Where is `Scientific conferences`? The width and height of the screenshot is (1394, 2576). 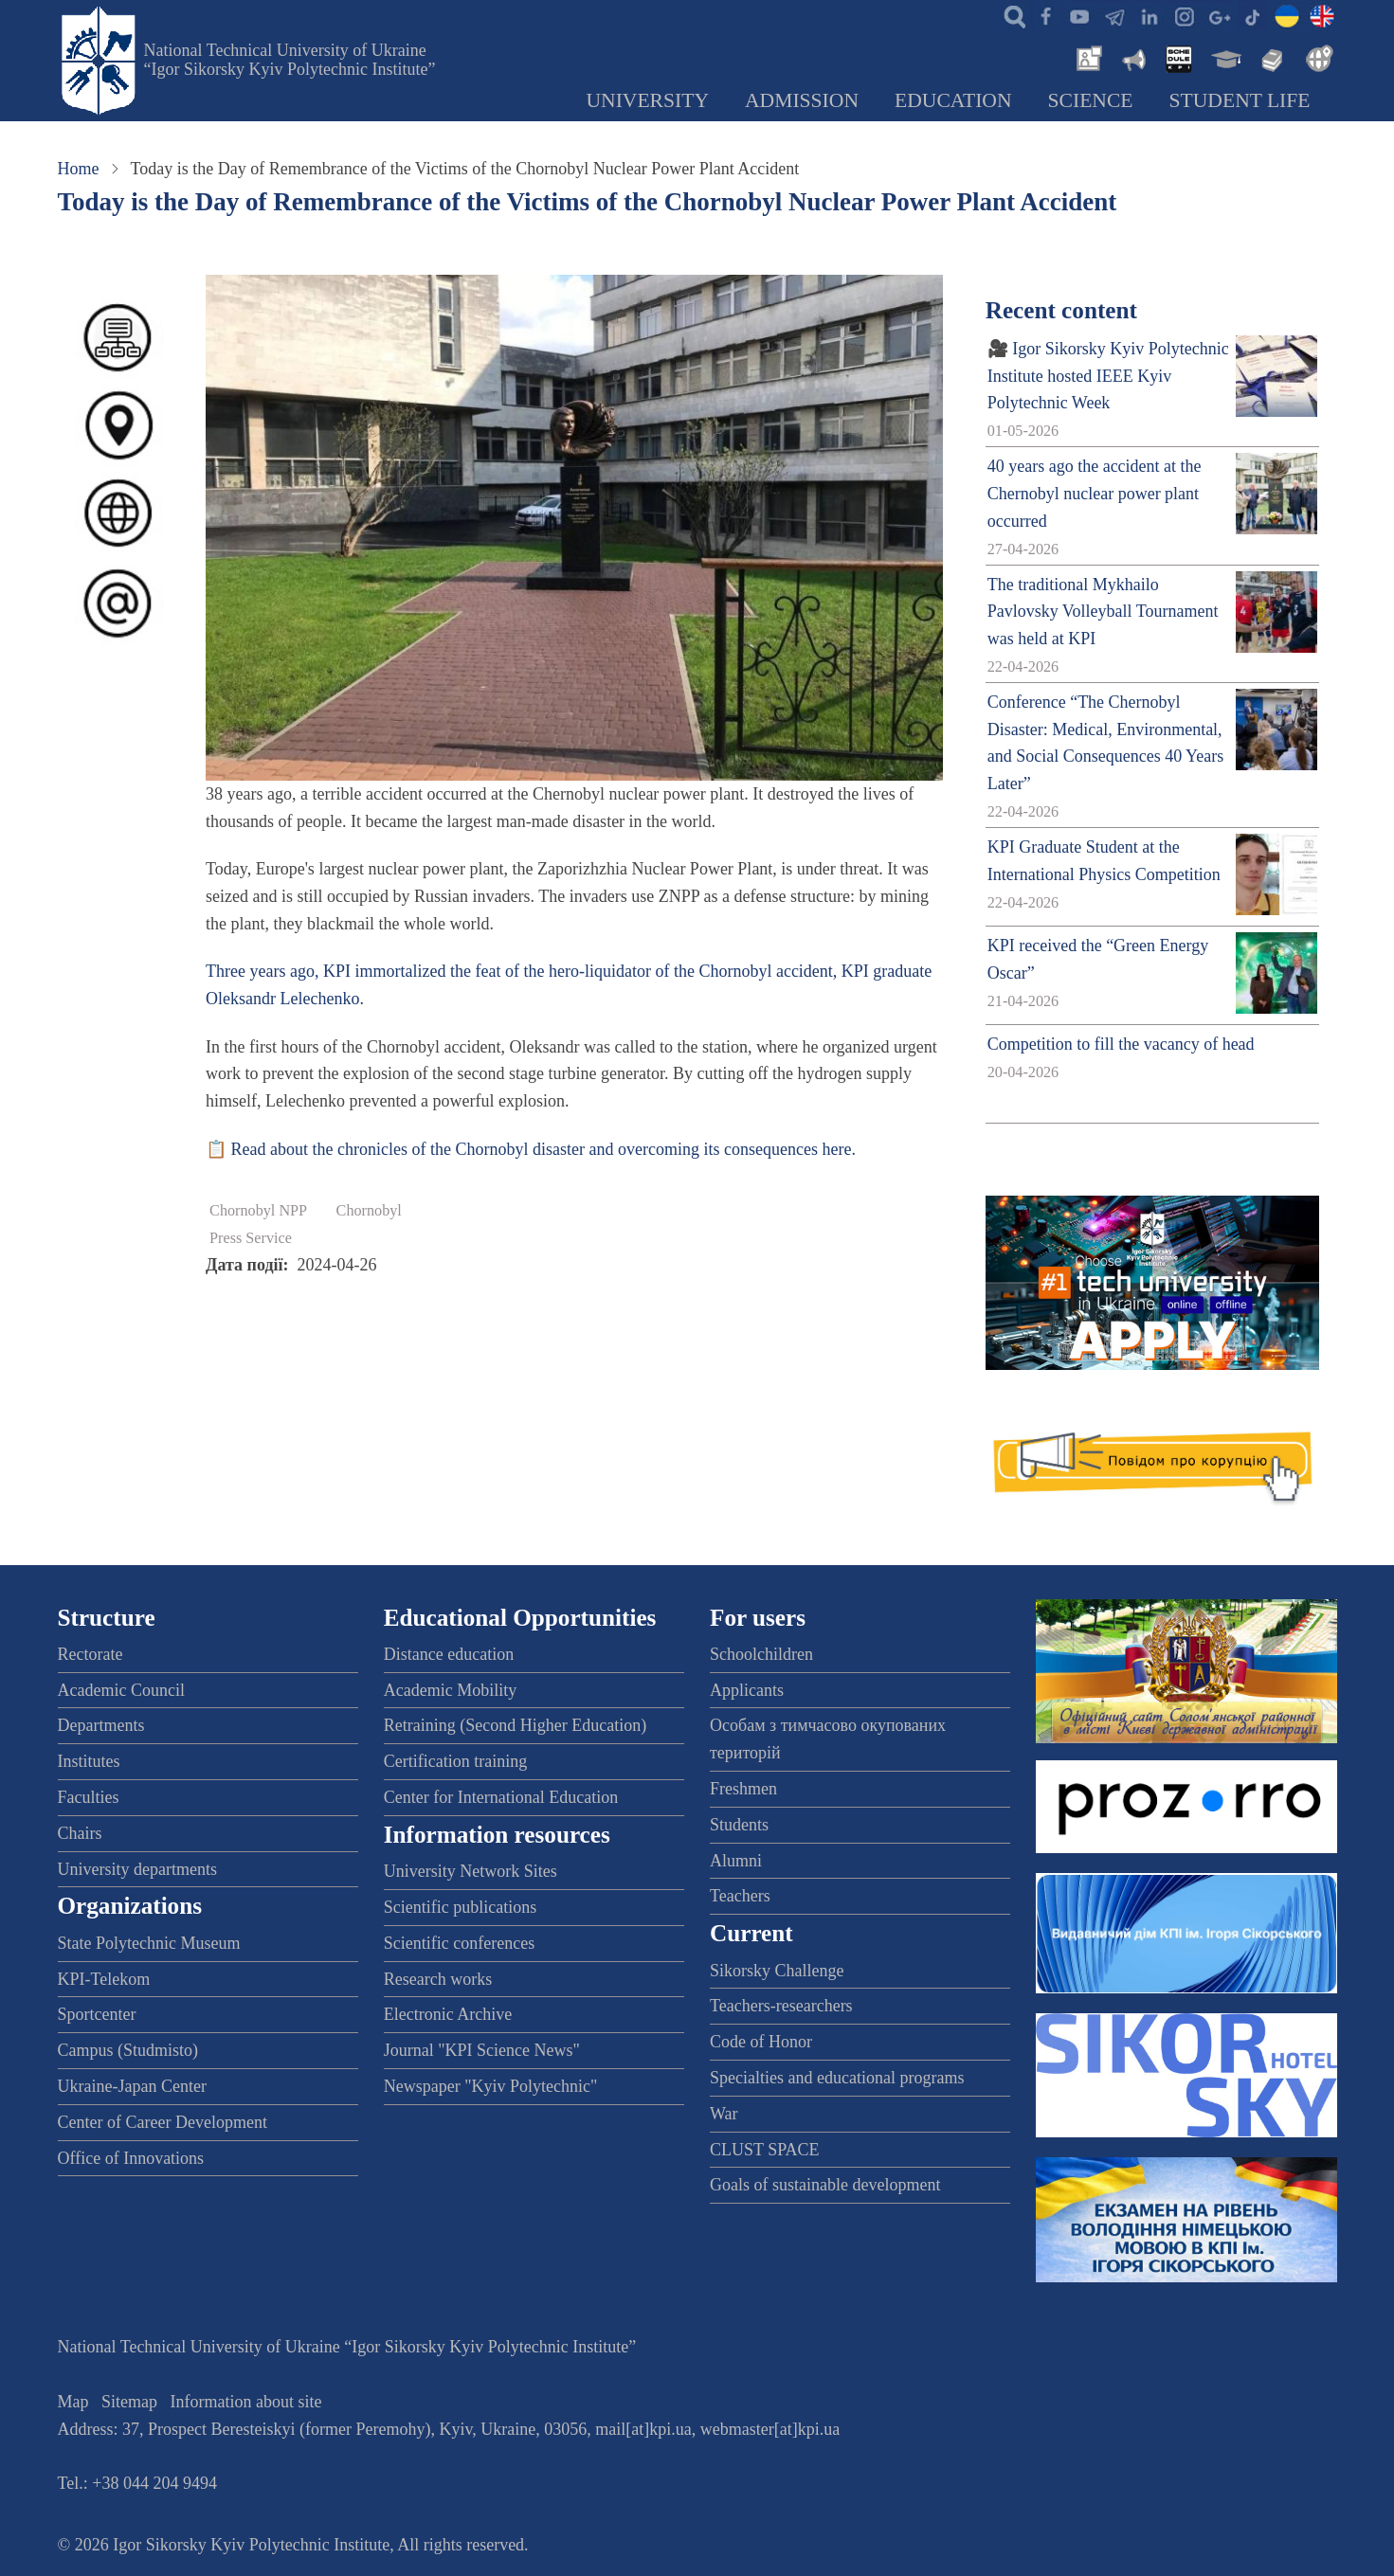
Scientific conferences is located at coordinates (459, 1943).